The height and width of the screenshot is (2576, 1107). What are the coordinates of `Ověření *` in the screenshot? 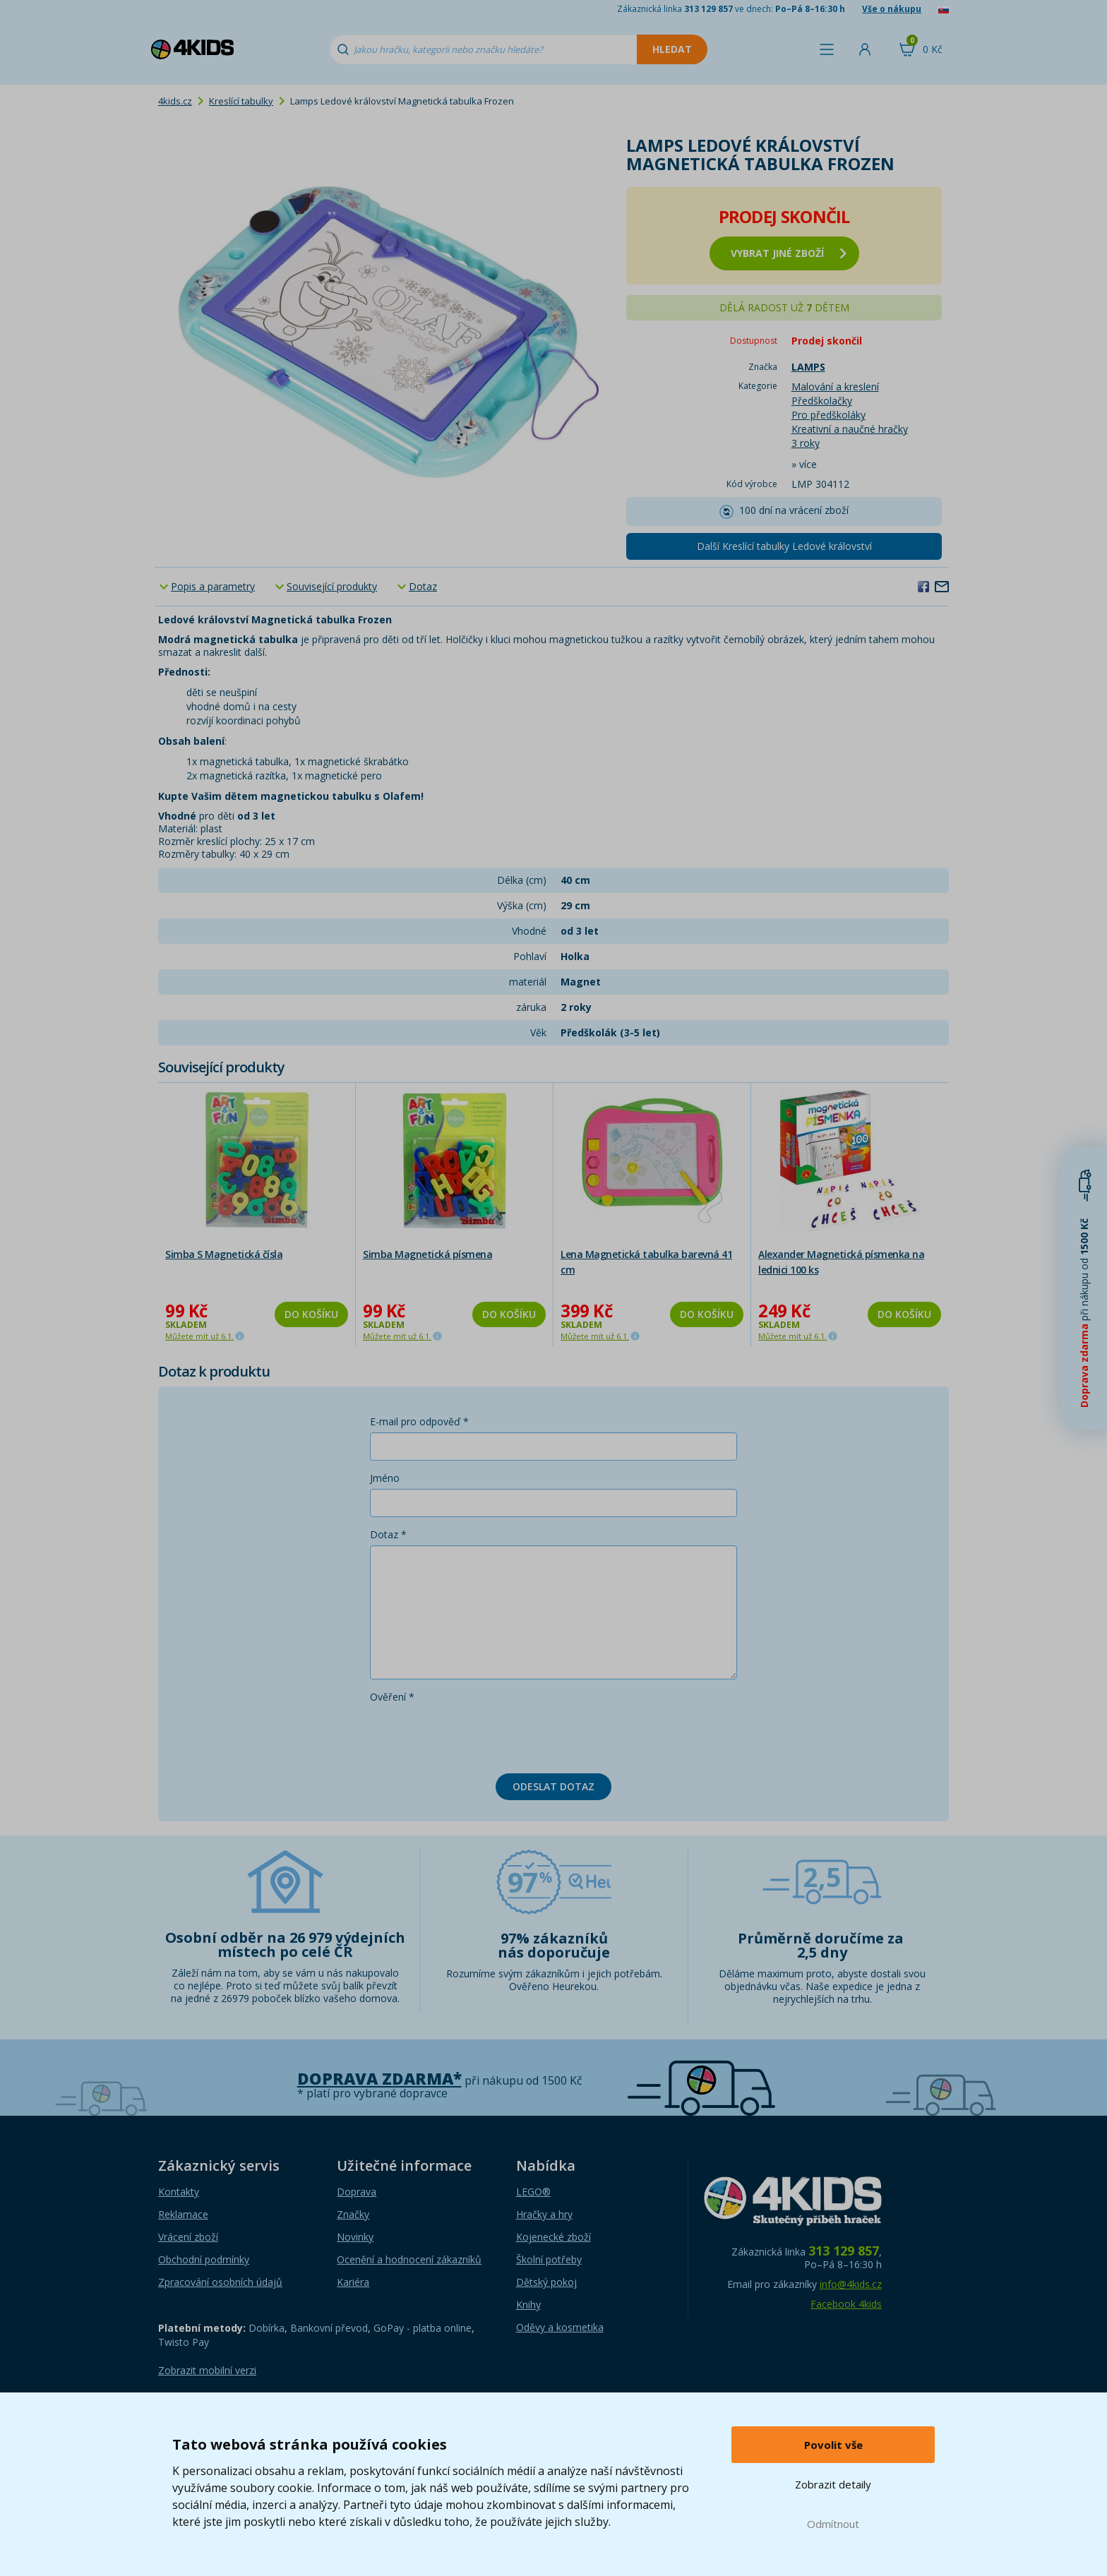 It's located at (392, 1696).